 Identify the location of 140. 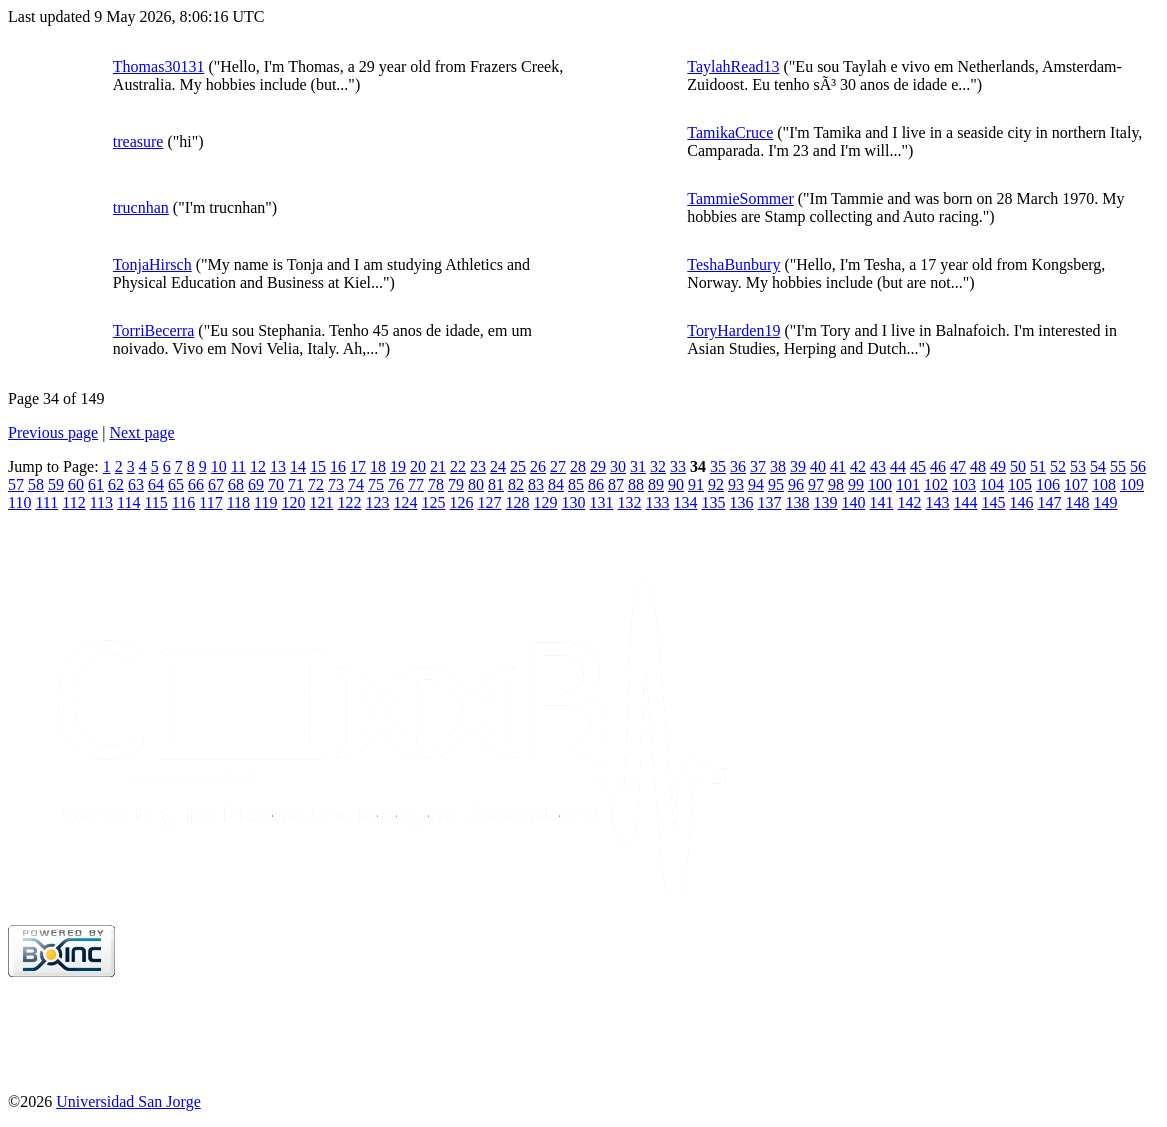
(853, 502).